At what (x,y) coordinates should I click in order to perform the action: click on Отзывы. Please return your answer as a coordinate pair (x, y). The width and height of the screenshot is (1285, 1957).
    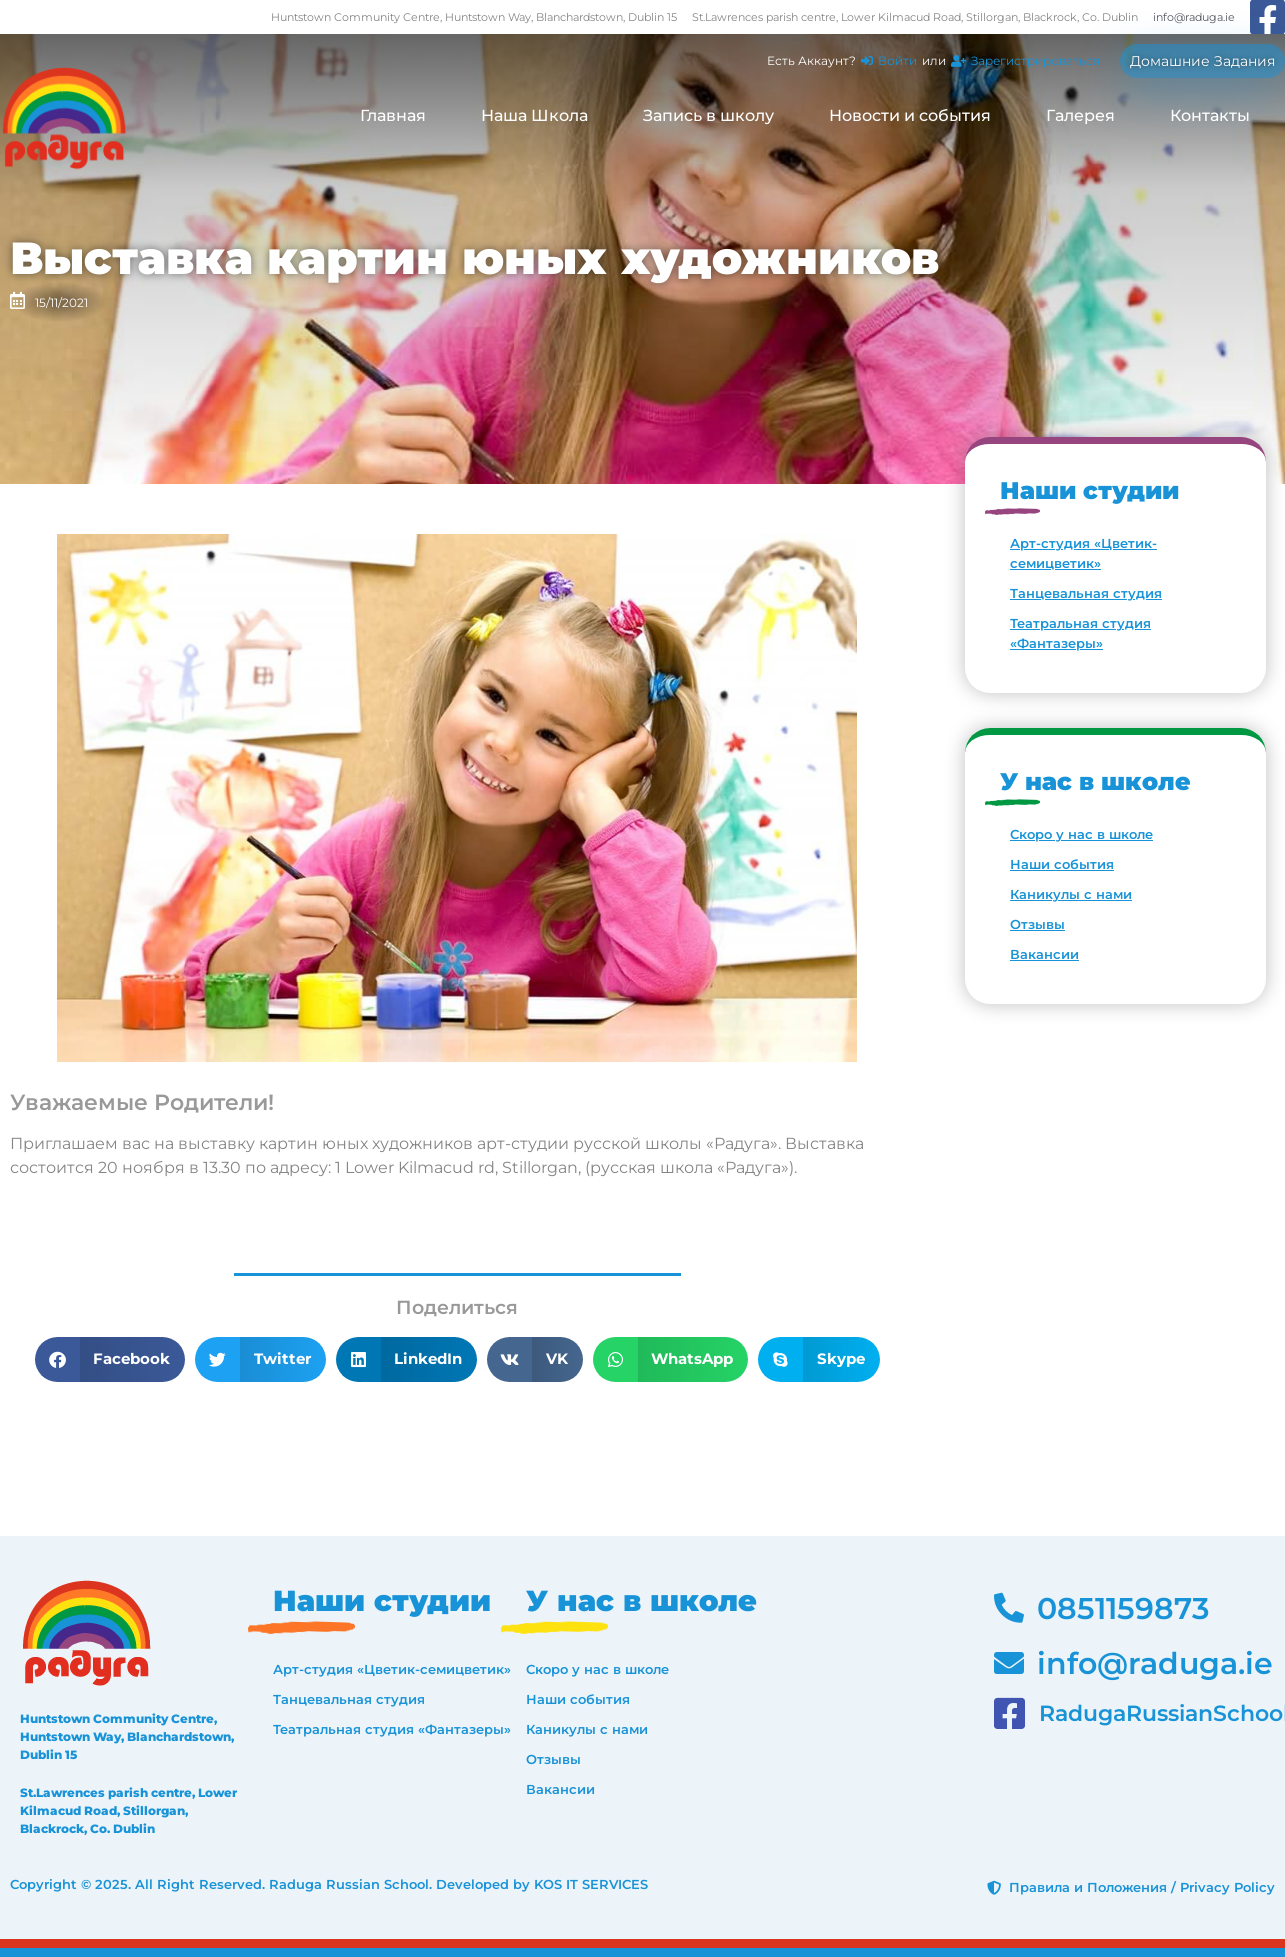
    Looking at the image, I should click on (1037, 924).